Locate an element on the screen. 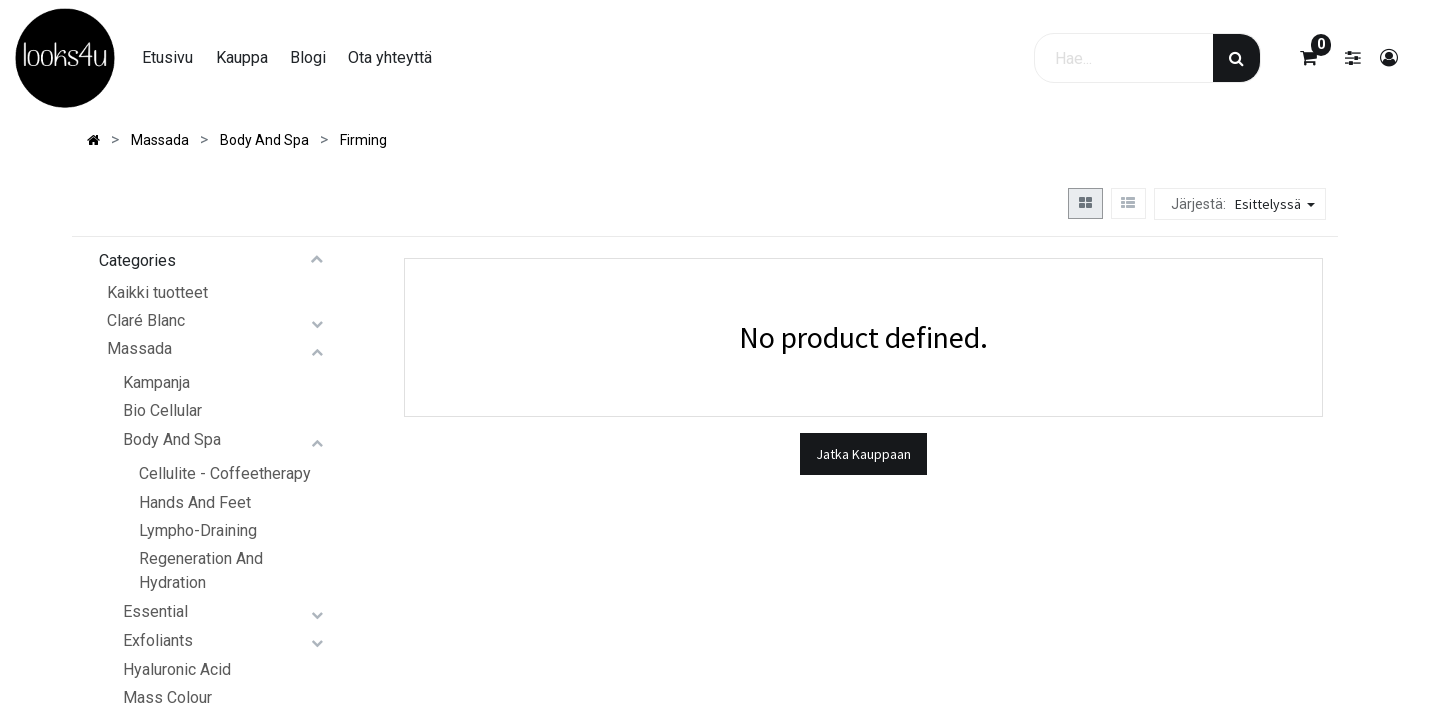 This screenshot has height=720, width=1440. Regeneration And Hydration is located at coordinates (201, 570).